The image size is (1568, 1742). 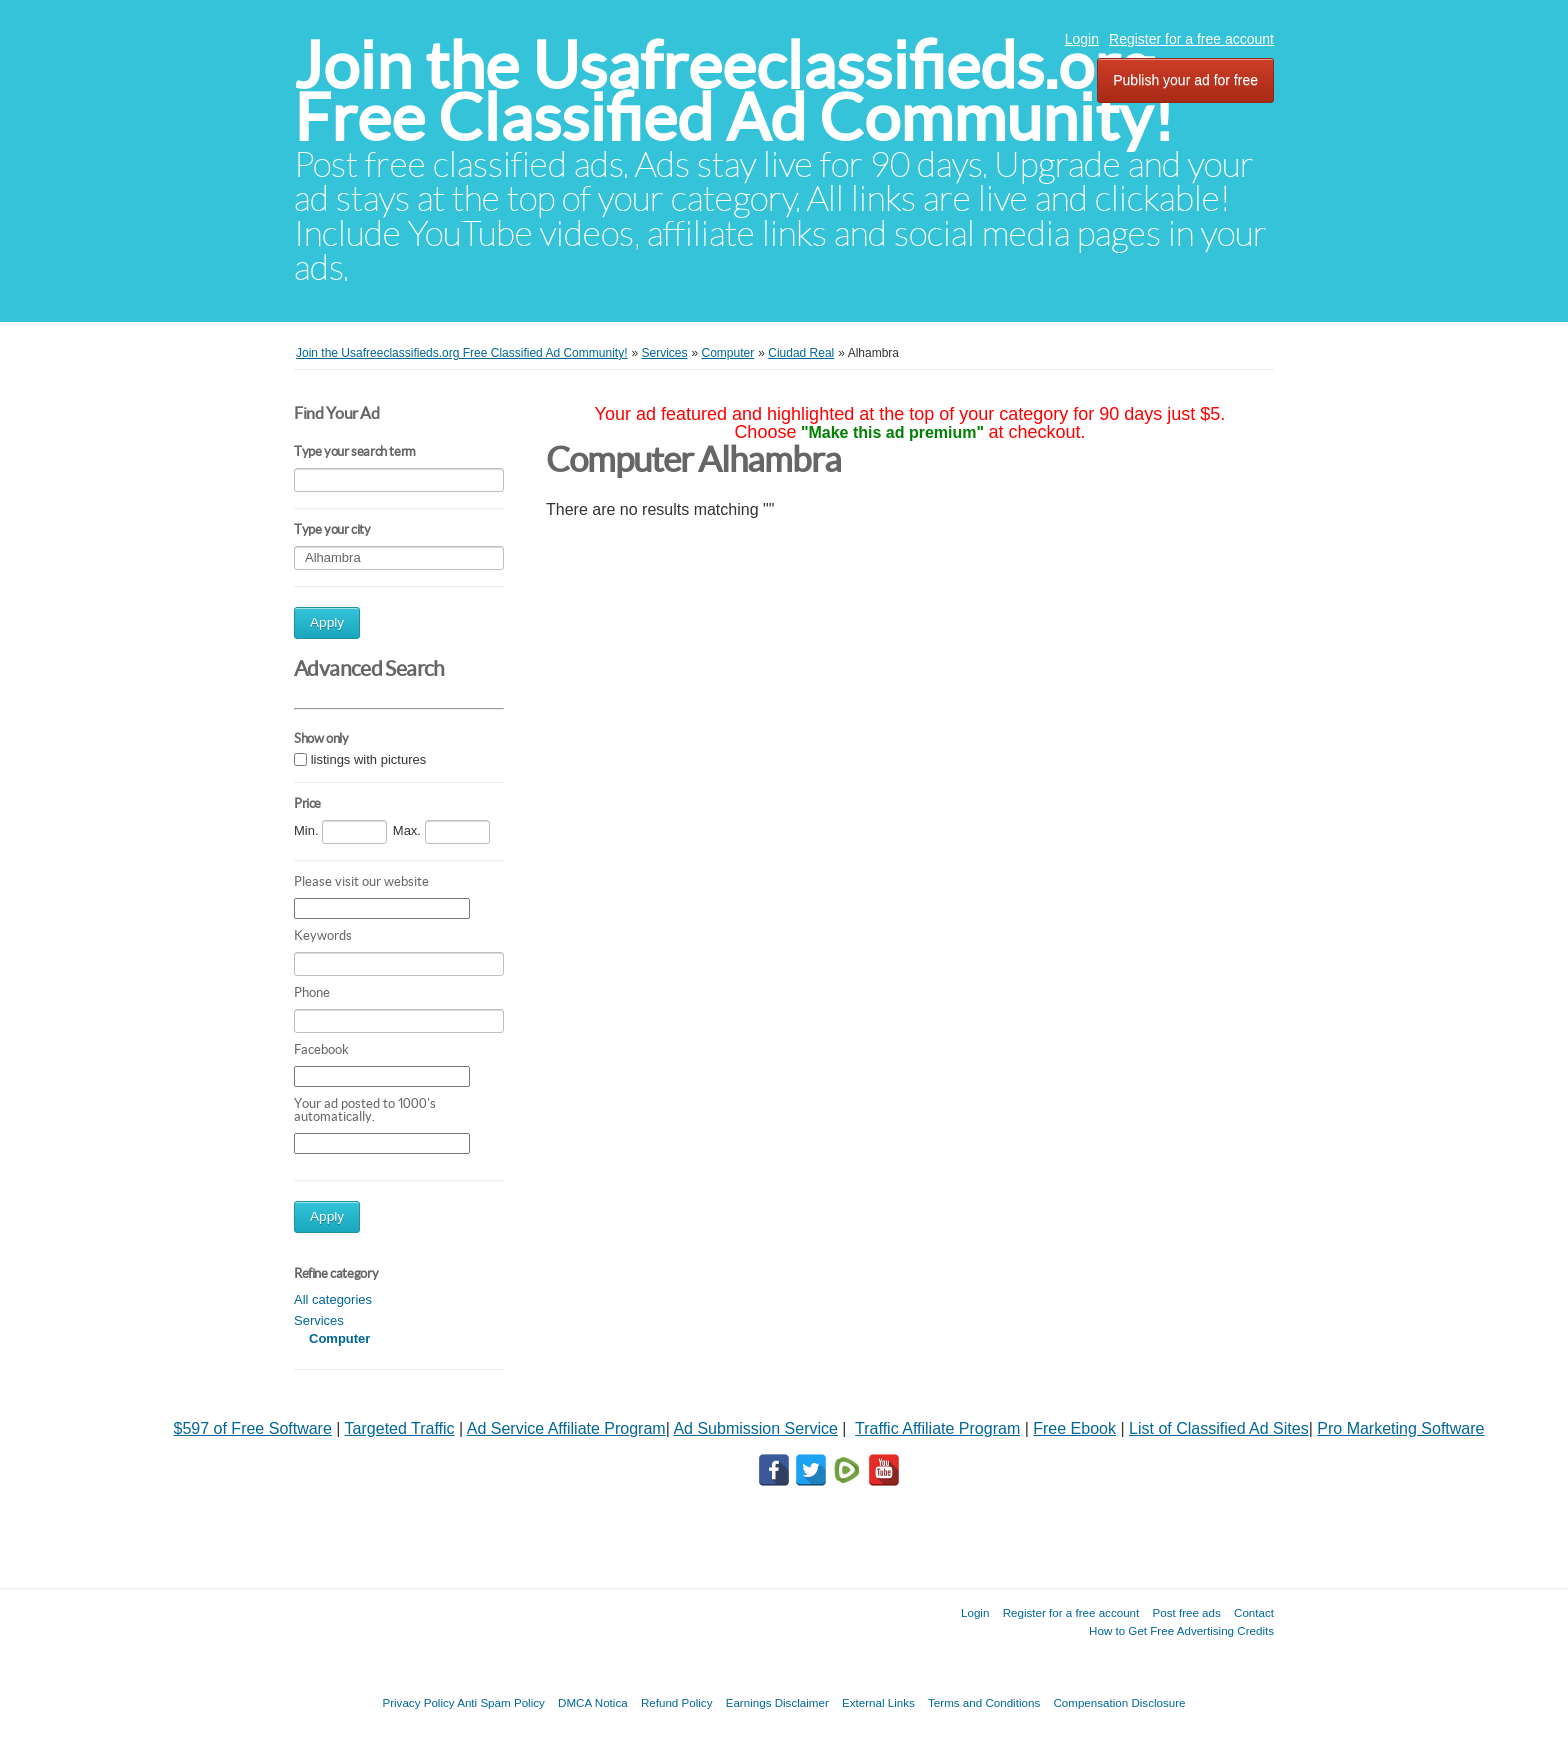 What do you see at coordinates (566, 1428) in the screenshot?
I see `Ad Service Affiliate Program` at bounding box center [566, 1428].